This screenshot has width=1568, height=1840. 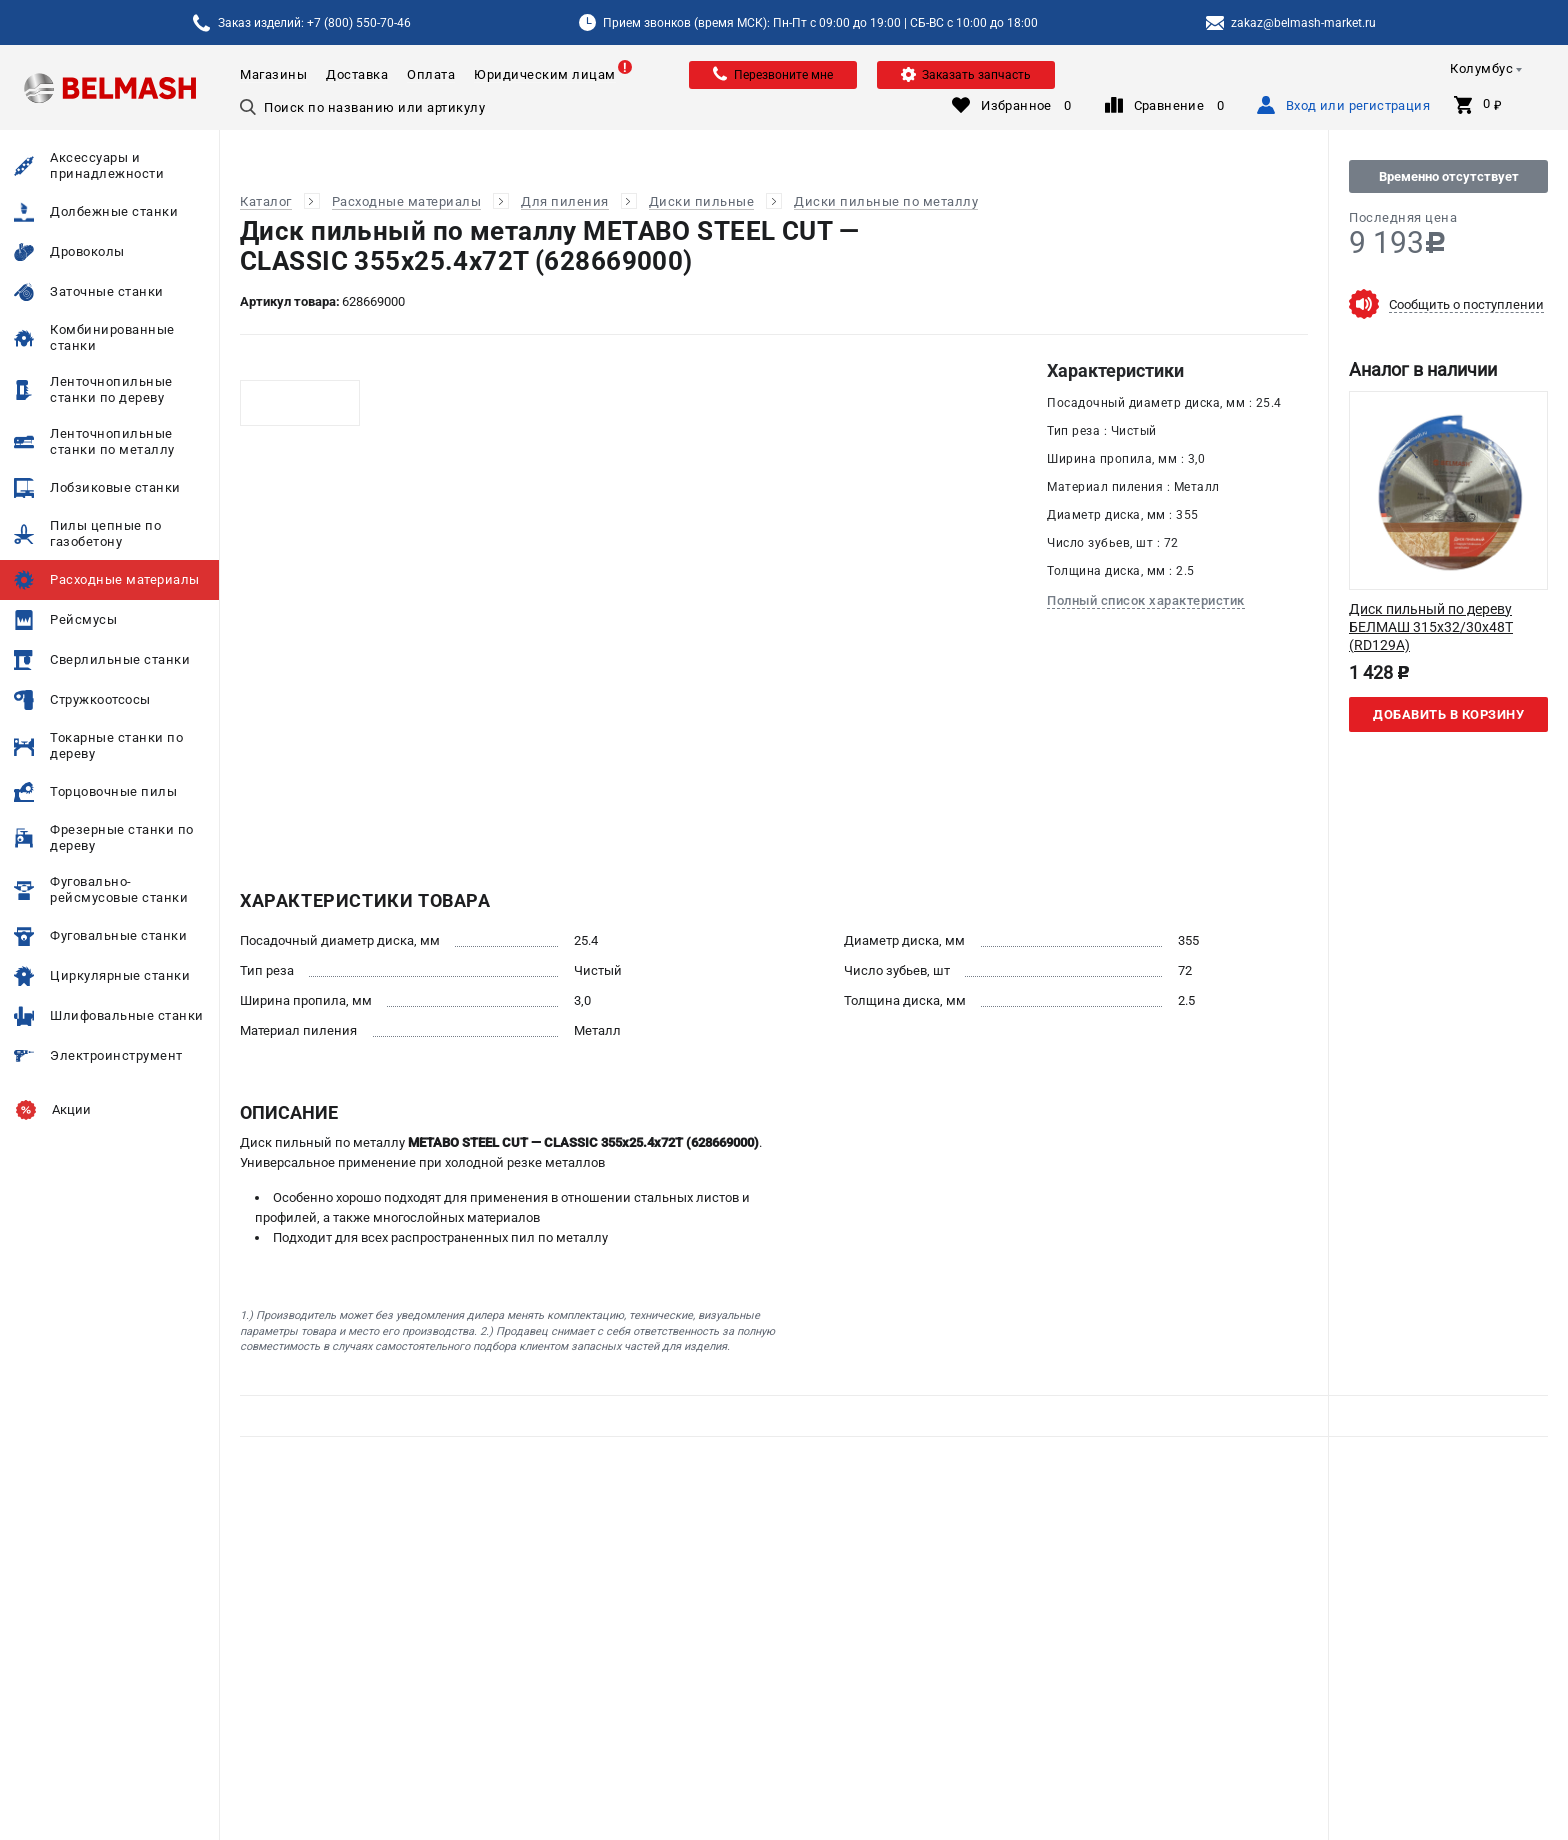 What do you see at coordinates (1431, 627) in the screenshot?
I see `Диск пильный по дереву БЕЛМАШ 315x32/30x48T (RD129A)` at bounding box center [1431, 627].